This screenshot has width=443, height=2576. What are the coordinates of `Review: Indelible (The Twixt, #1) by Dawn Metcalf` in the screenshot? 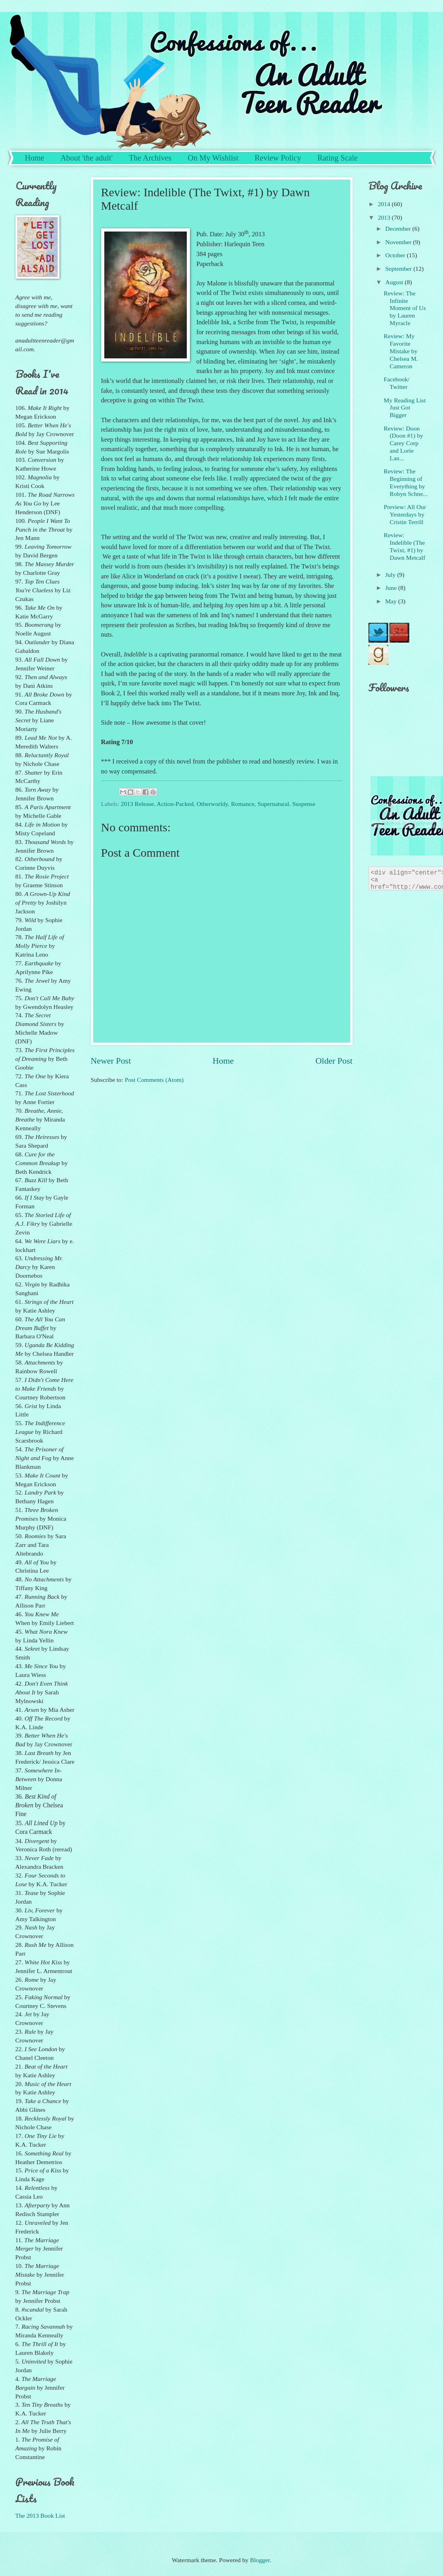 It's located at (405, 546).